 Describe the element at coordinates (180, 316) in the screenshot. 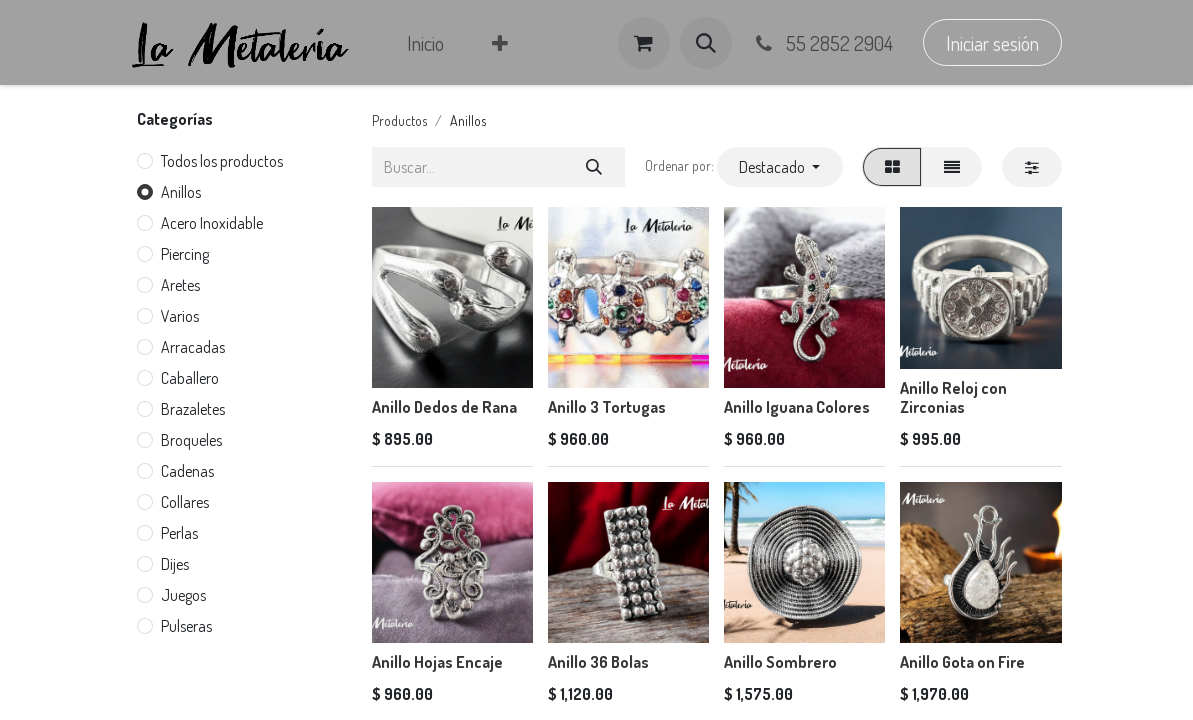

I see `Varios` at that location.